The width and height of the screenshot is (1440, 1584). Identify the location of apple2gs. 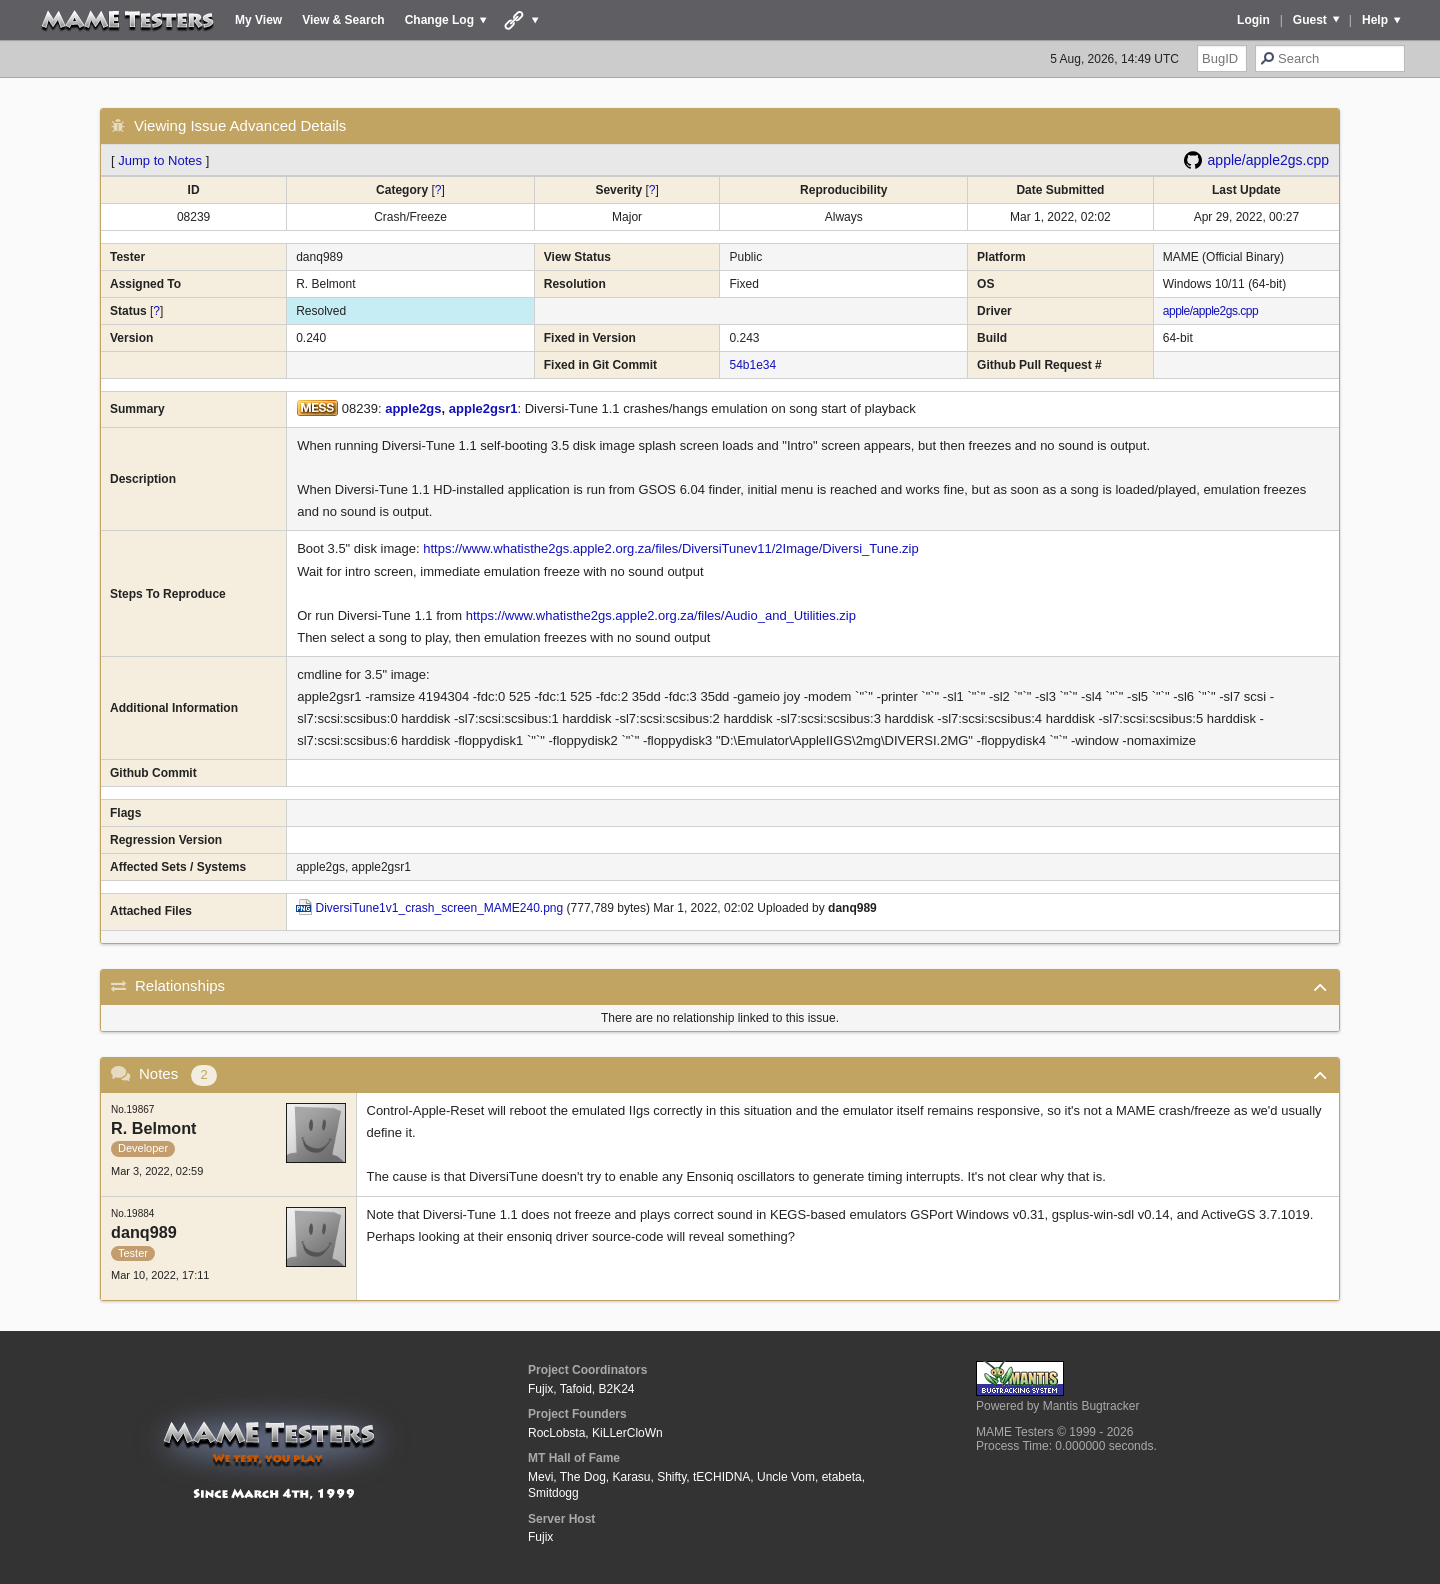
(413, 408).